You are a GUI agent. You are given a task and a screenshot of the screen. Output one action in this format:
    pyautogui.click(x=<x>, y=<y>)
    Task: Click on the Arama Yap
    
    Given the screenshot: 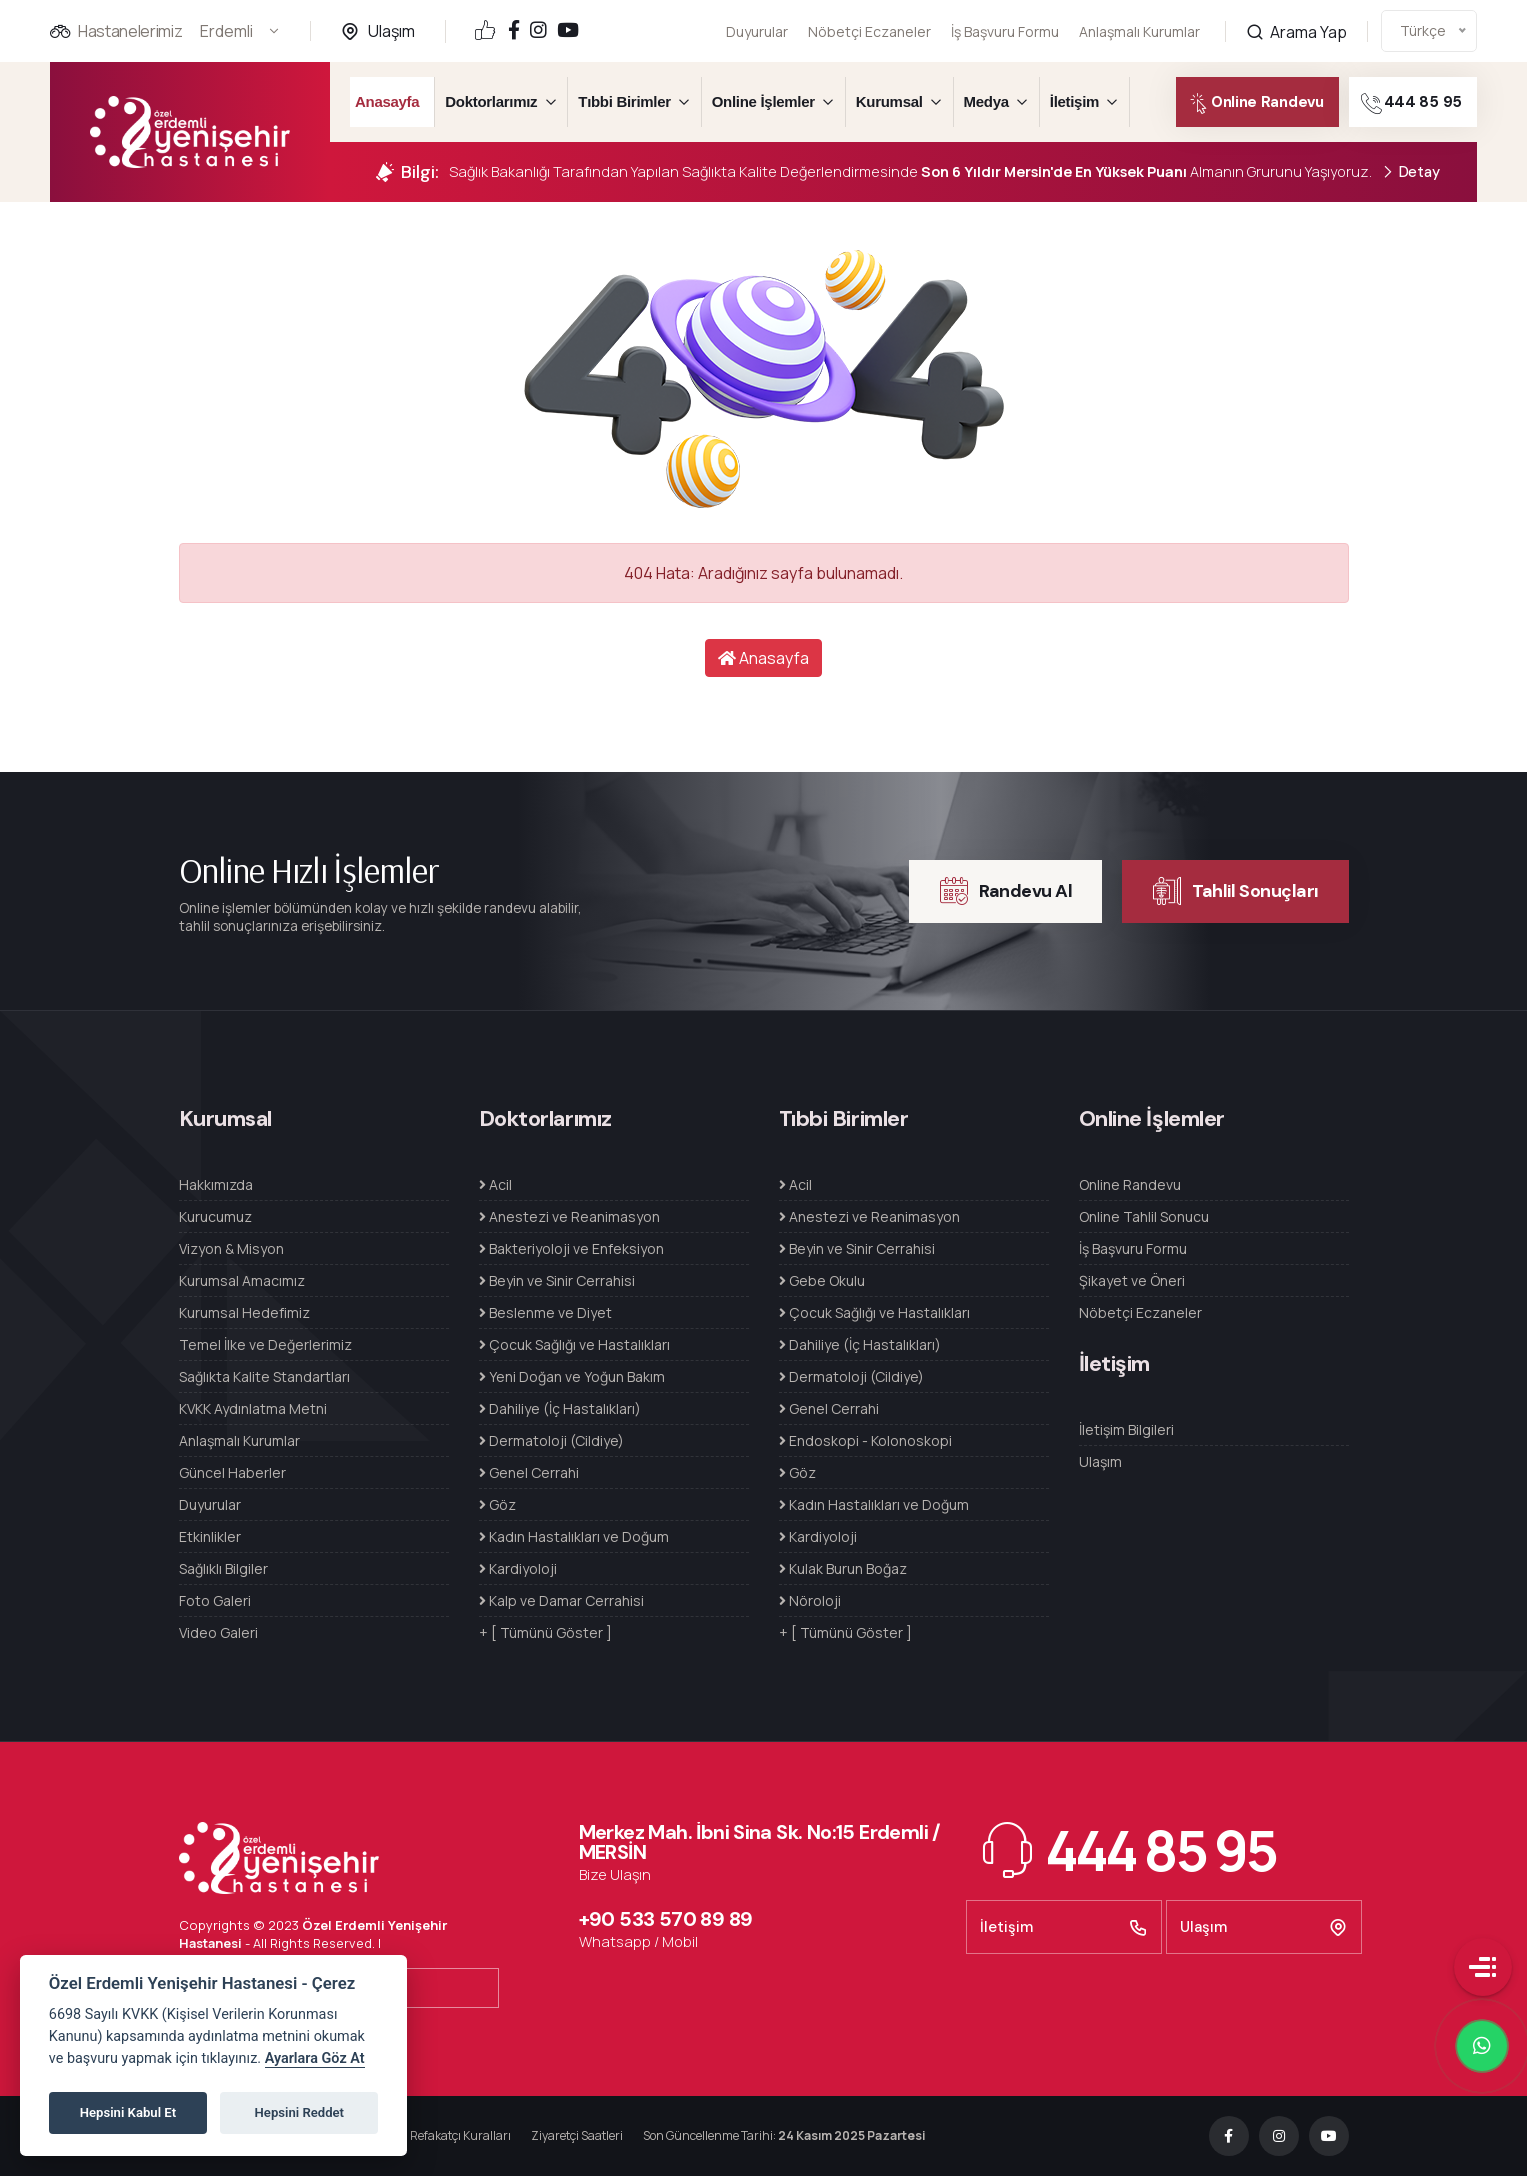 What is the action you would take?
    pyautogui.click(x=1296, y=10)
    